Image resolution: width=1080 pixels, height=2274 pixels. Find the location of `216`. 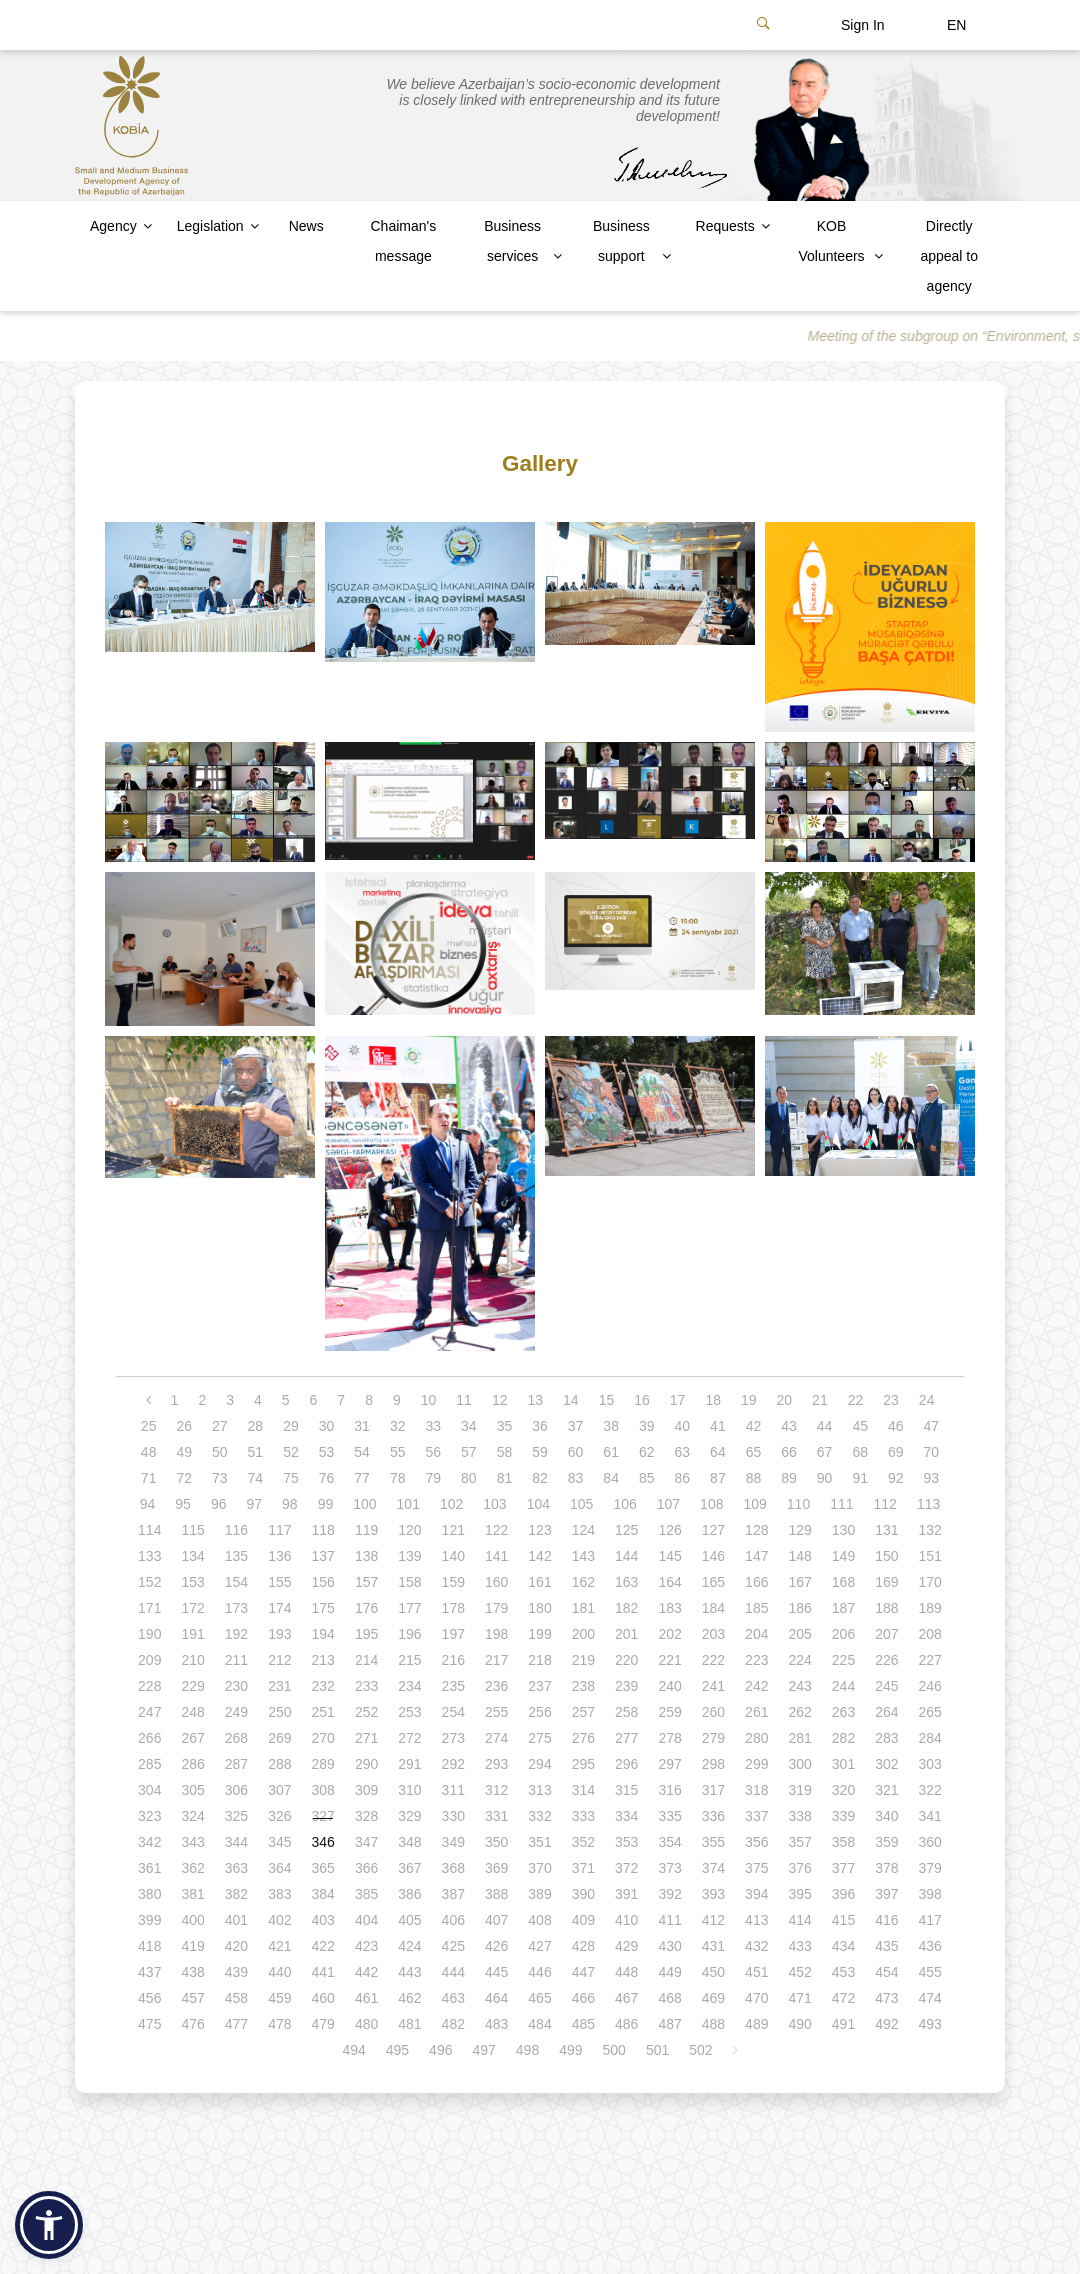

216 is located at coordinates (453, 1660).